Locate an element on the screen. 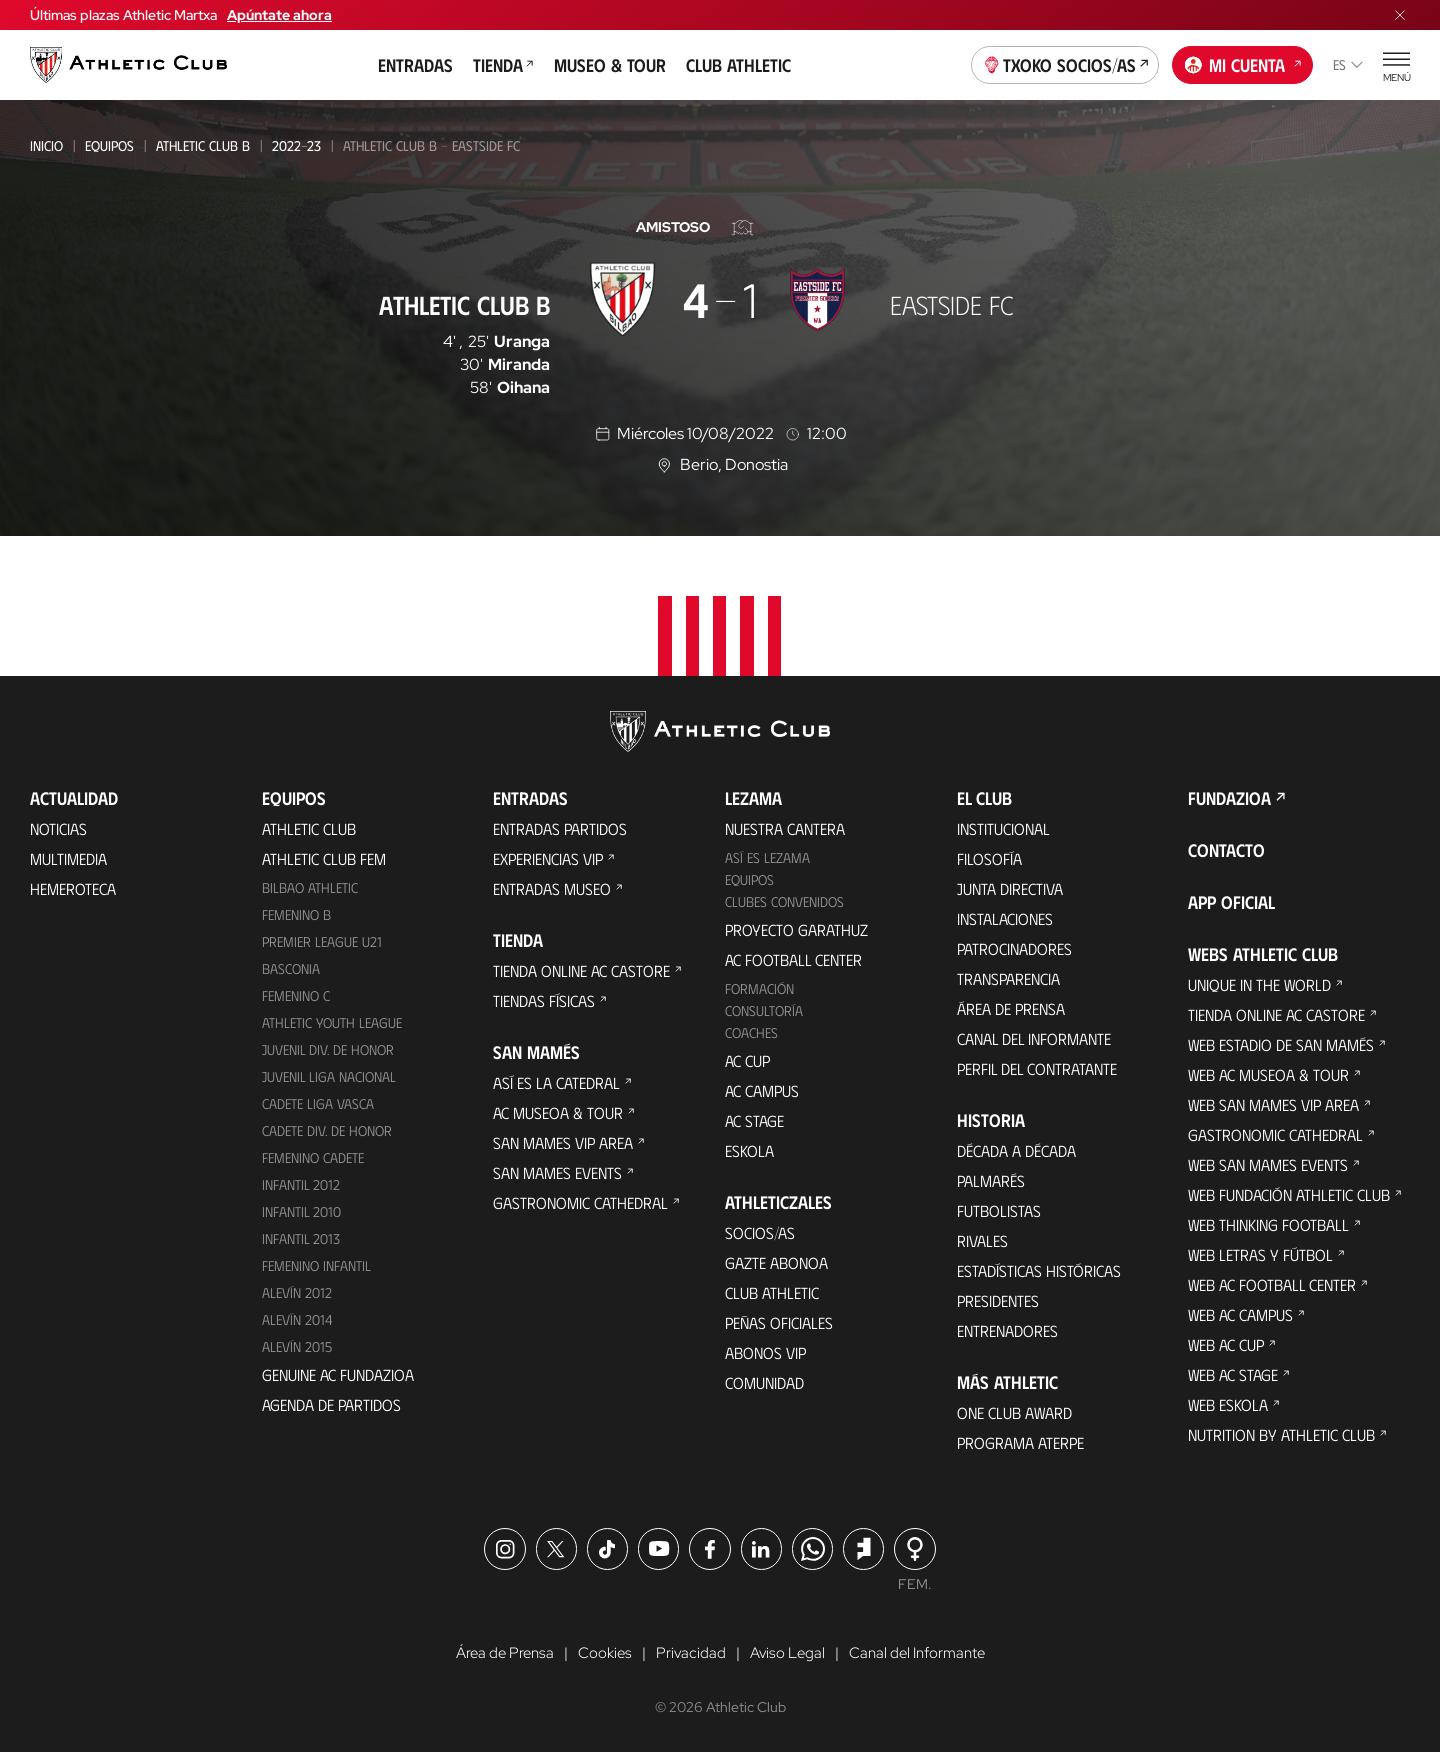 The height and width of the screenshot is (1754, 1440). Nutrition by Athletic Club is located at coordinates (1281, 1434).